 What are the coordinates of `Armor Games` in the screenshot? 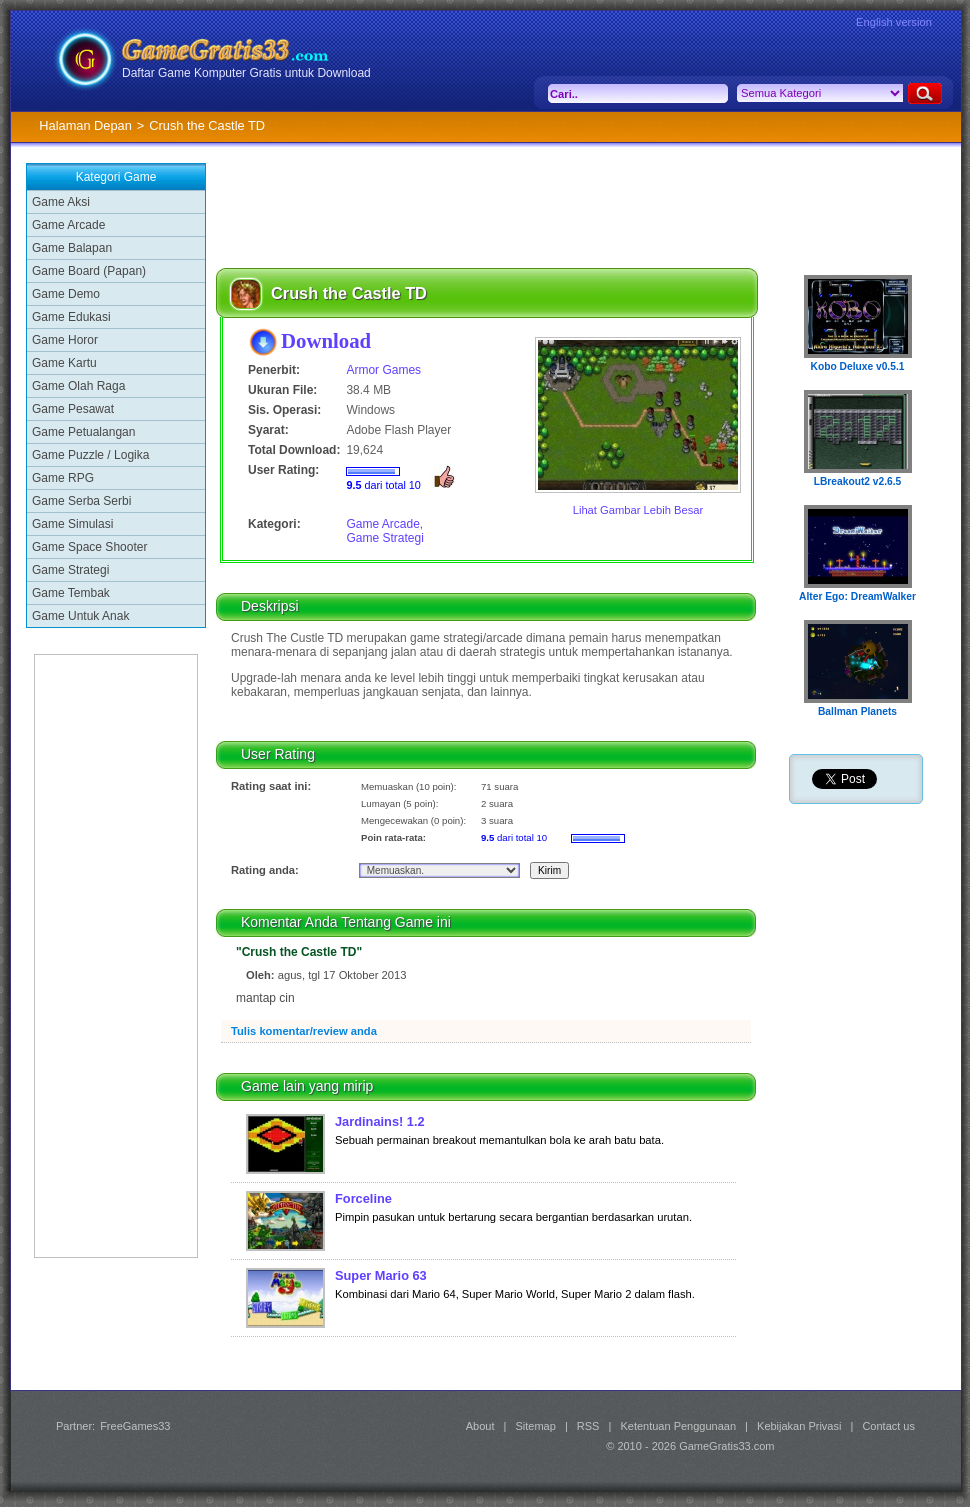 It's located at (383, 370).